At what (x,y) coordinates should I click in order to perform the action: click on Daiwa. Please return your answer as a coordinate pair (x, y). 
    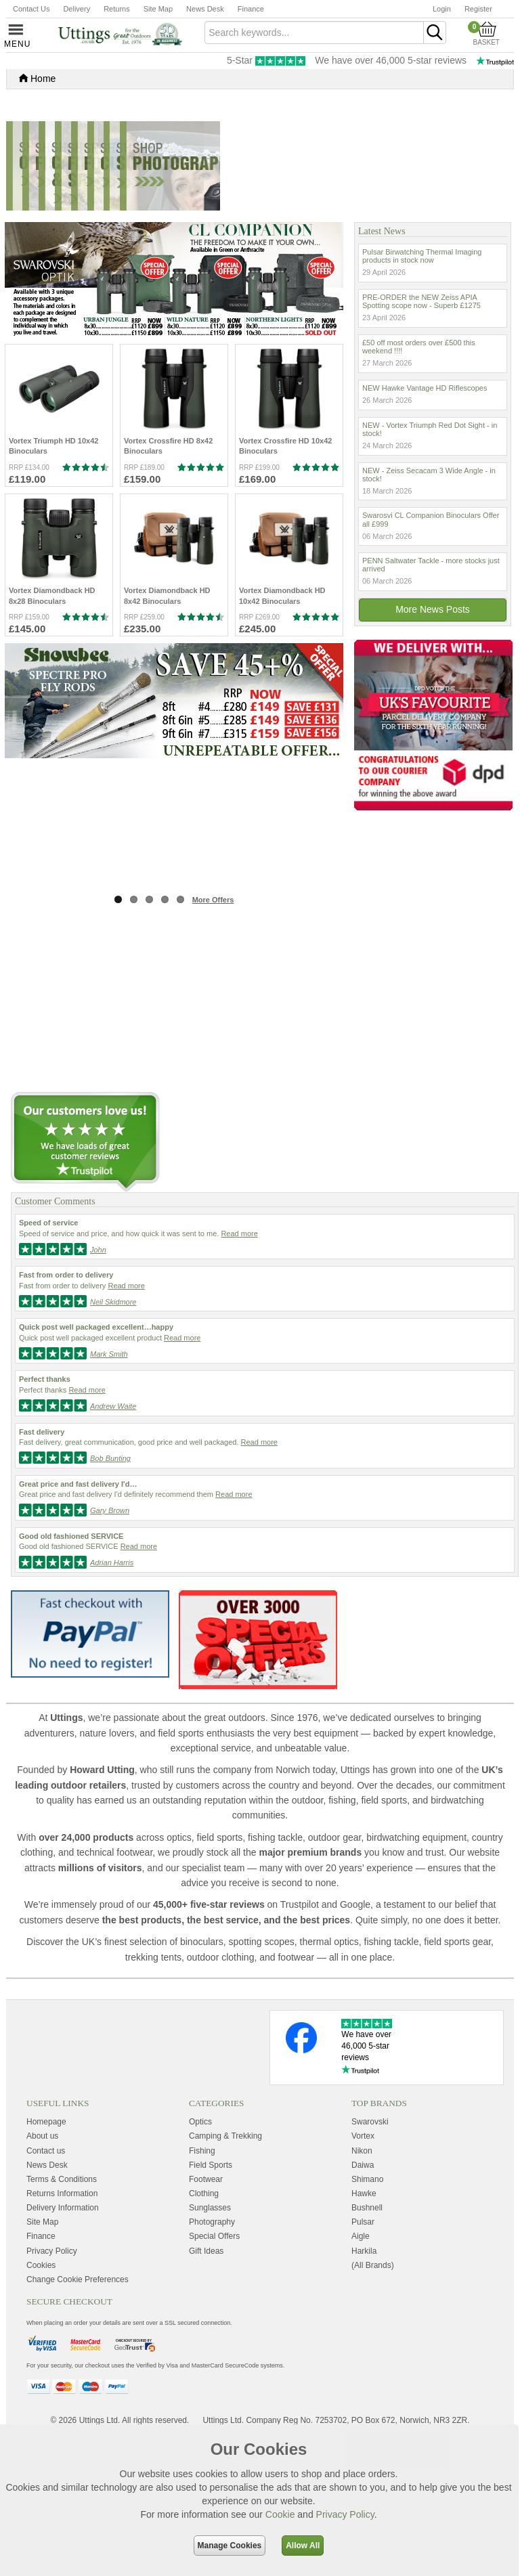
    Looking at the image, I should click on (362, 2303).